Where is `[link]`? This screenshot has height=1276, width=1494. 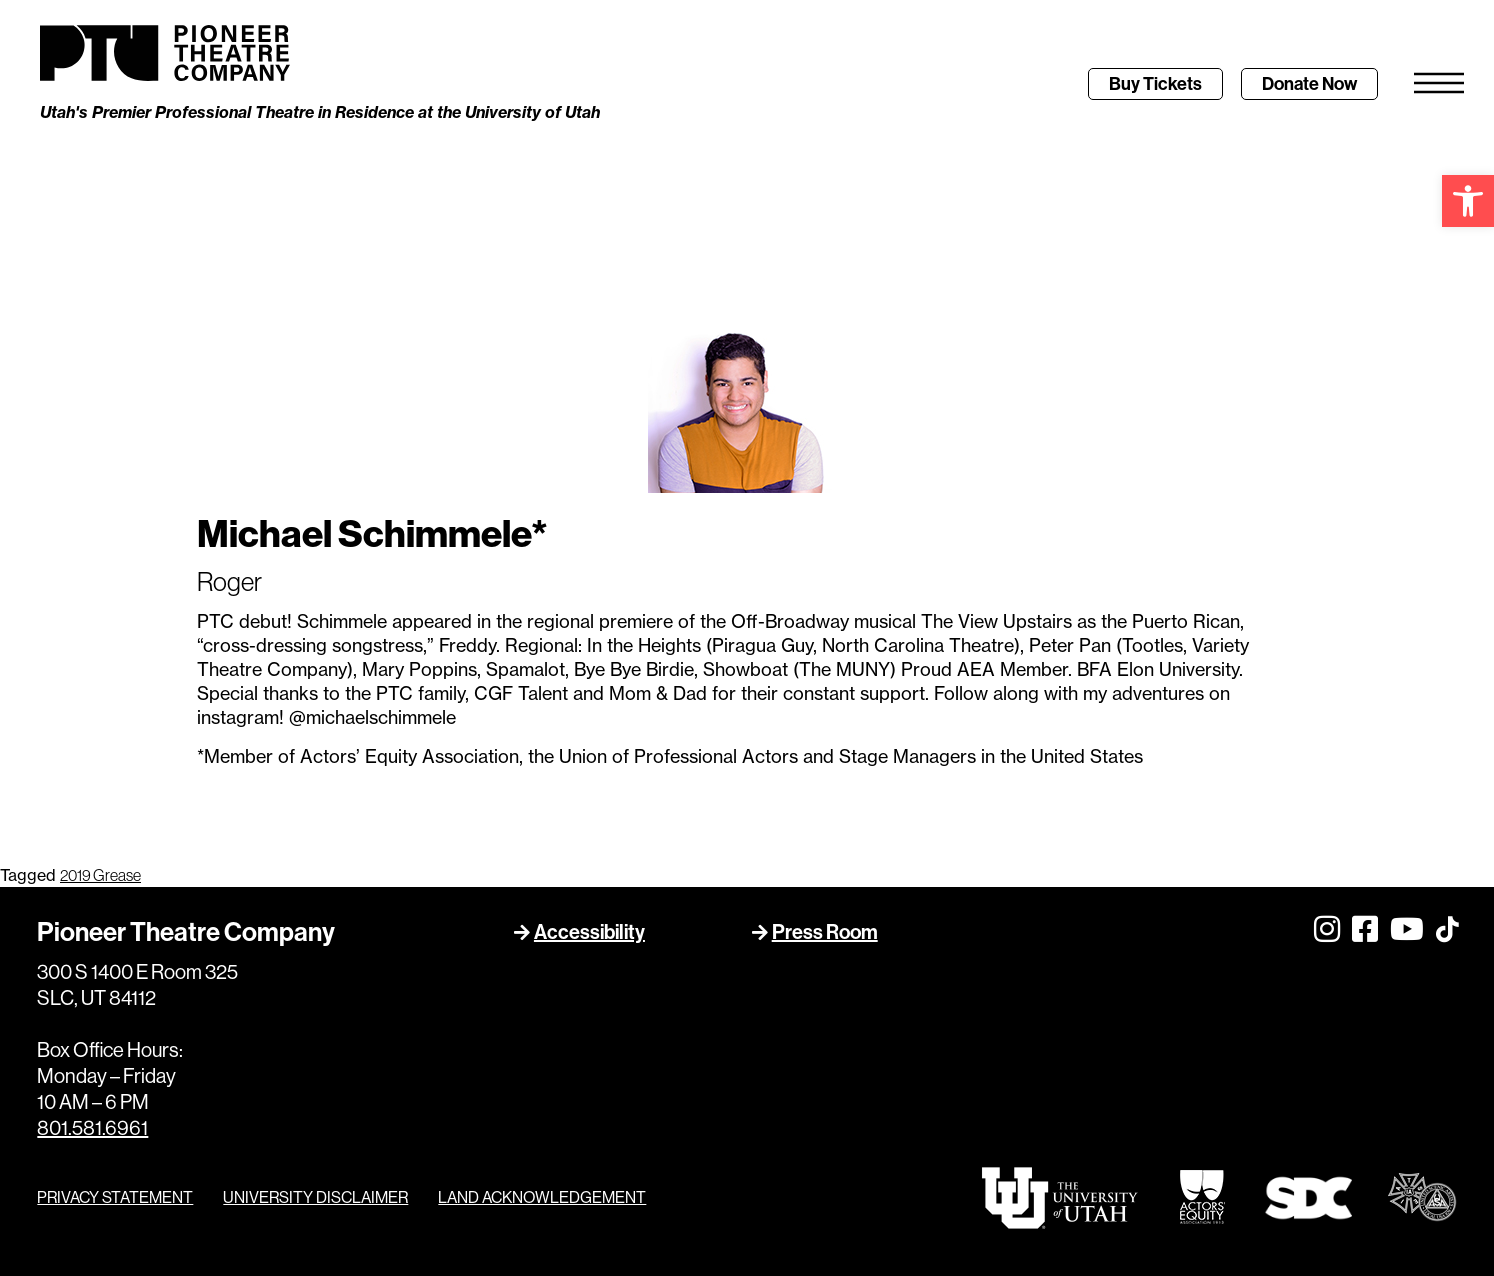
[link] is located at coordinates (1468, 201).